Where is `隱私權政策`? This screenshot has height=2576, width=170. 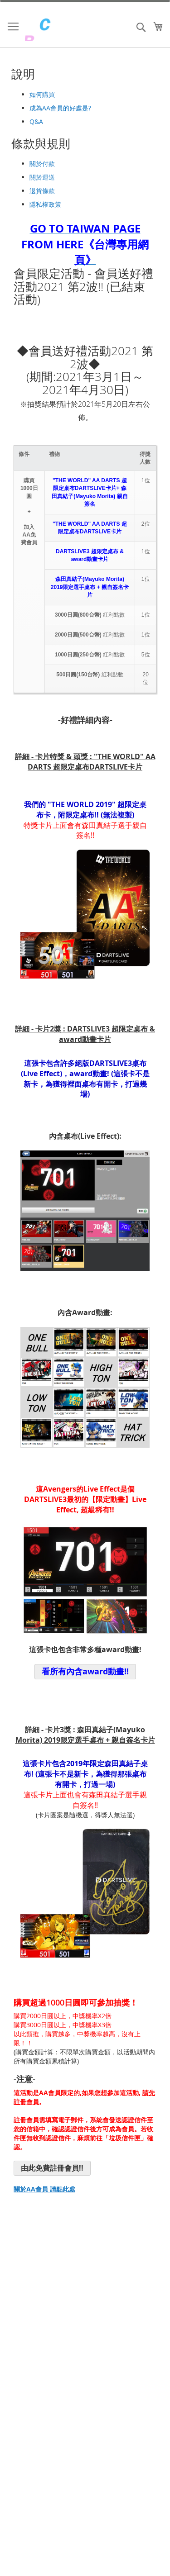 隱私權政策 is located at coordinates (45, 204).